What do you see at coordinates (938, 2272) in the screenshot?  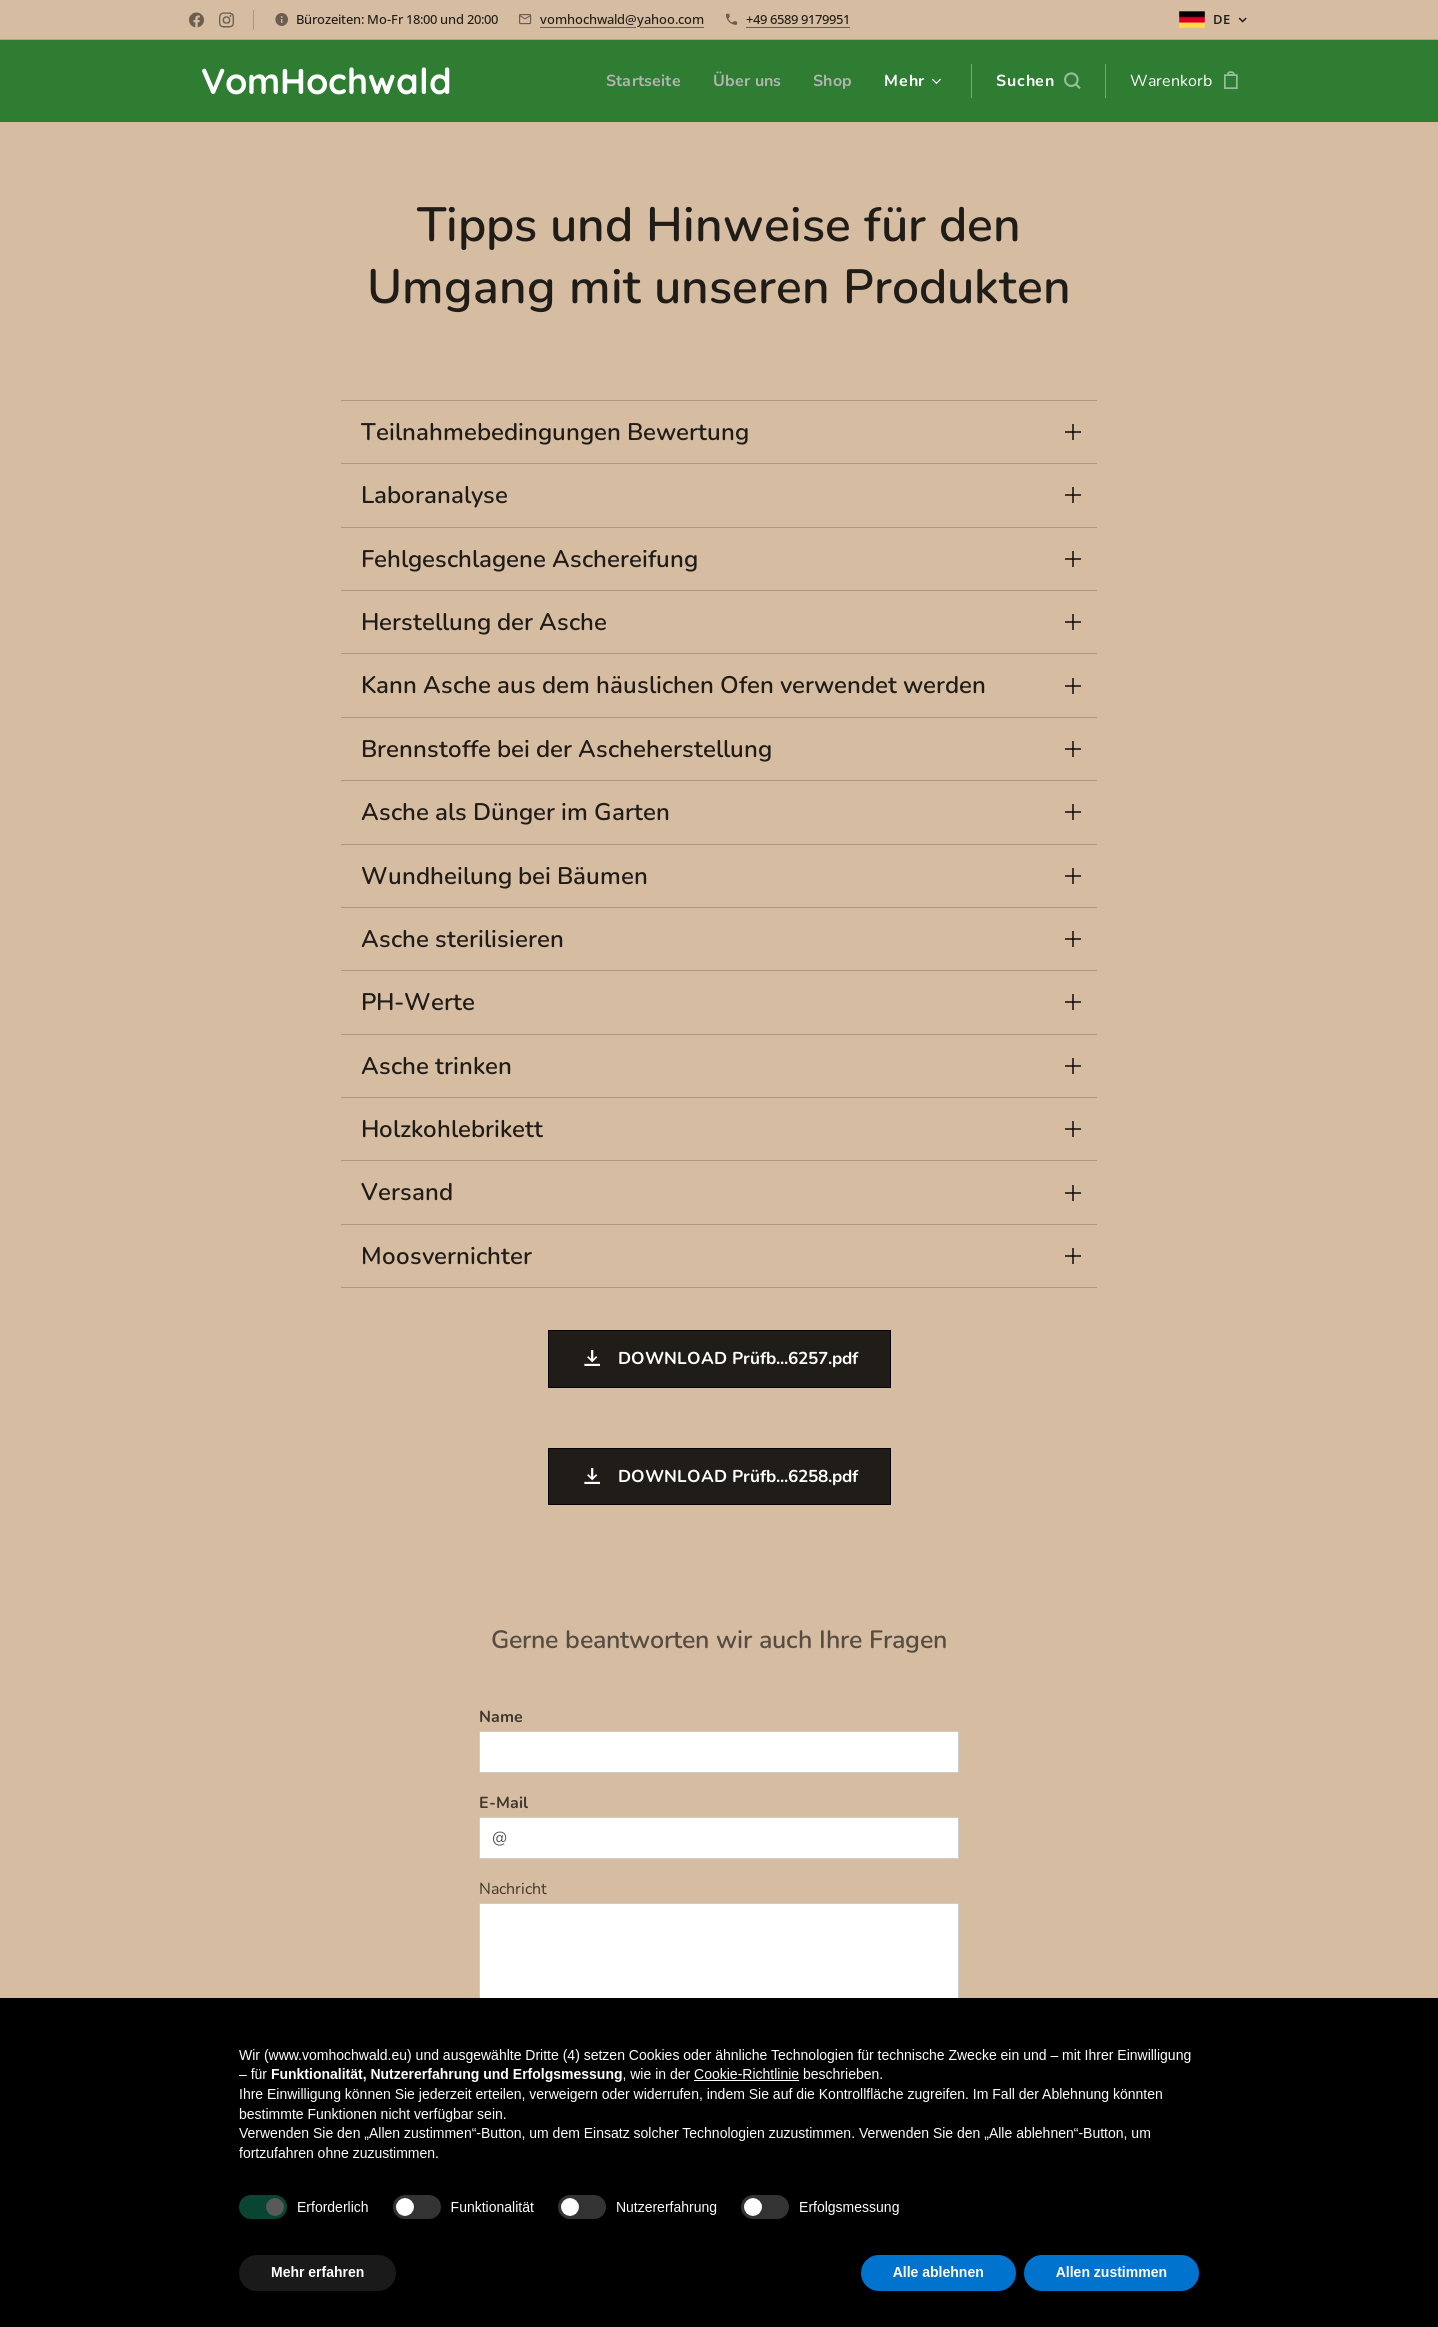 I see `Alle ablehnen [button]` at bounding box center [938, 2272].